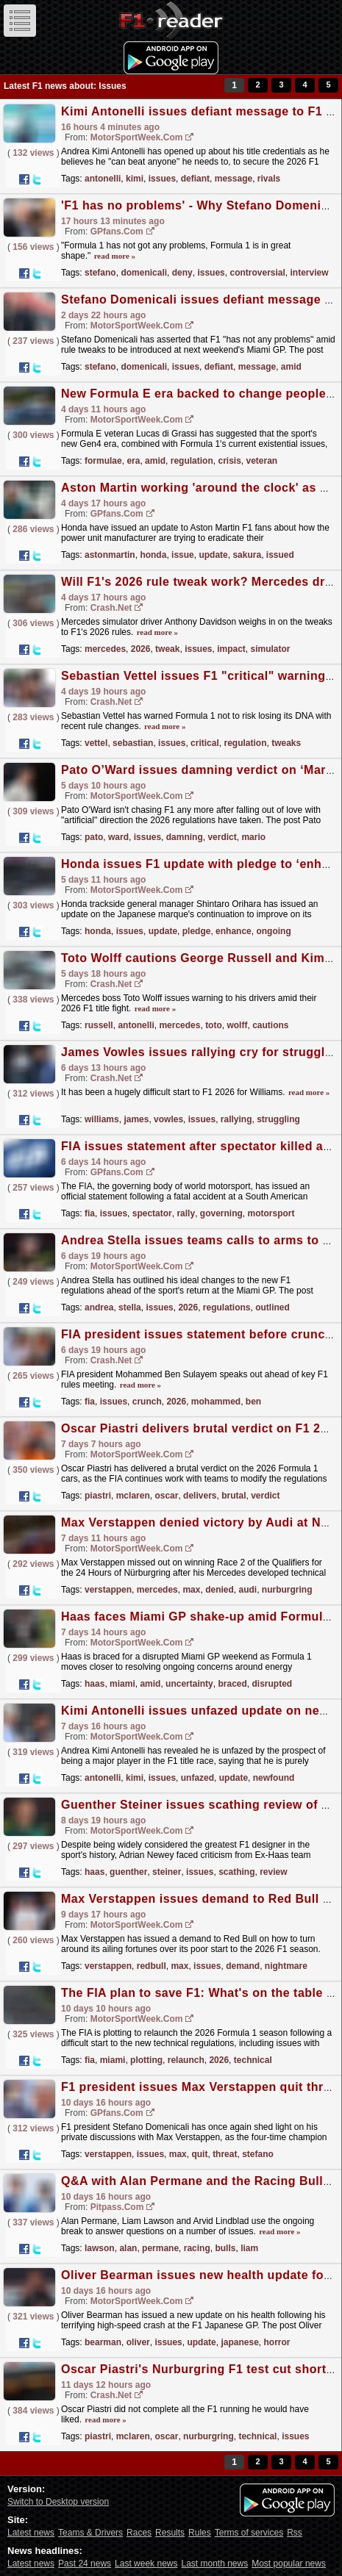  Describe the element at coordinates (192, 461) in the screenshot. I see `regulation` at that location.